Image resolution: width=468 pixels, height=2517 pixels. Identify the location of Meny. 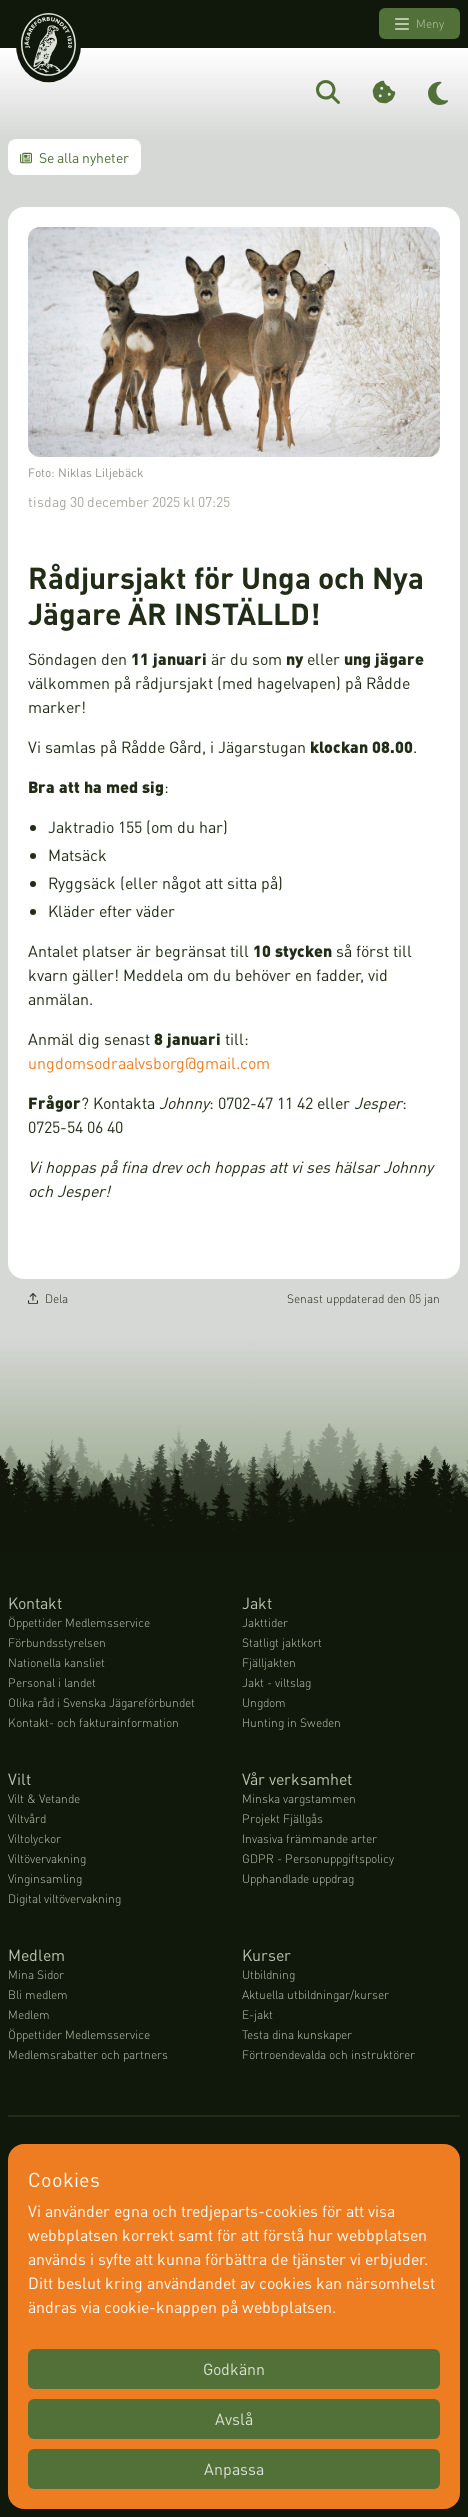
(419, 24).